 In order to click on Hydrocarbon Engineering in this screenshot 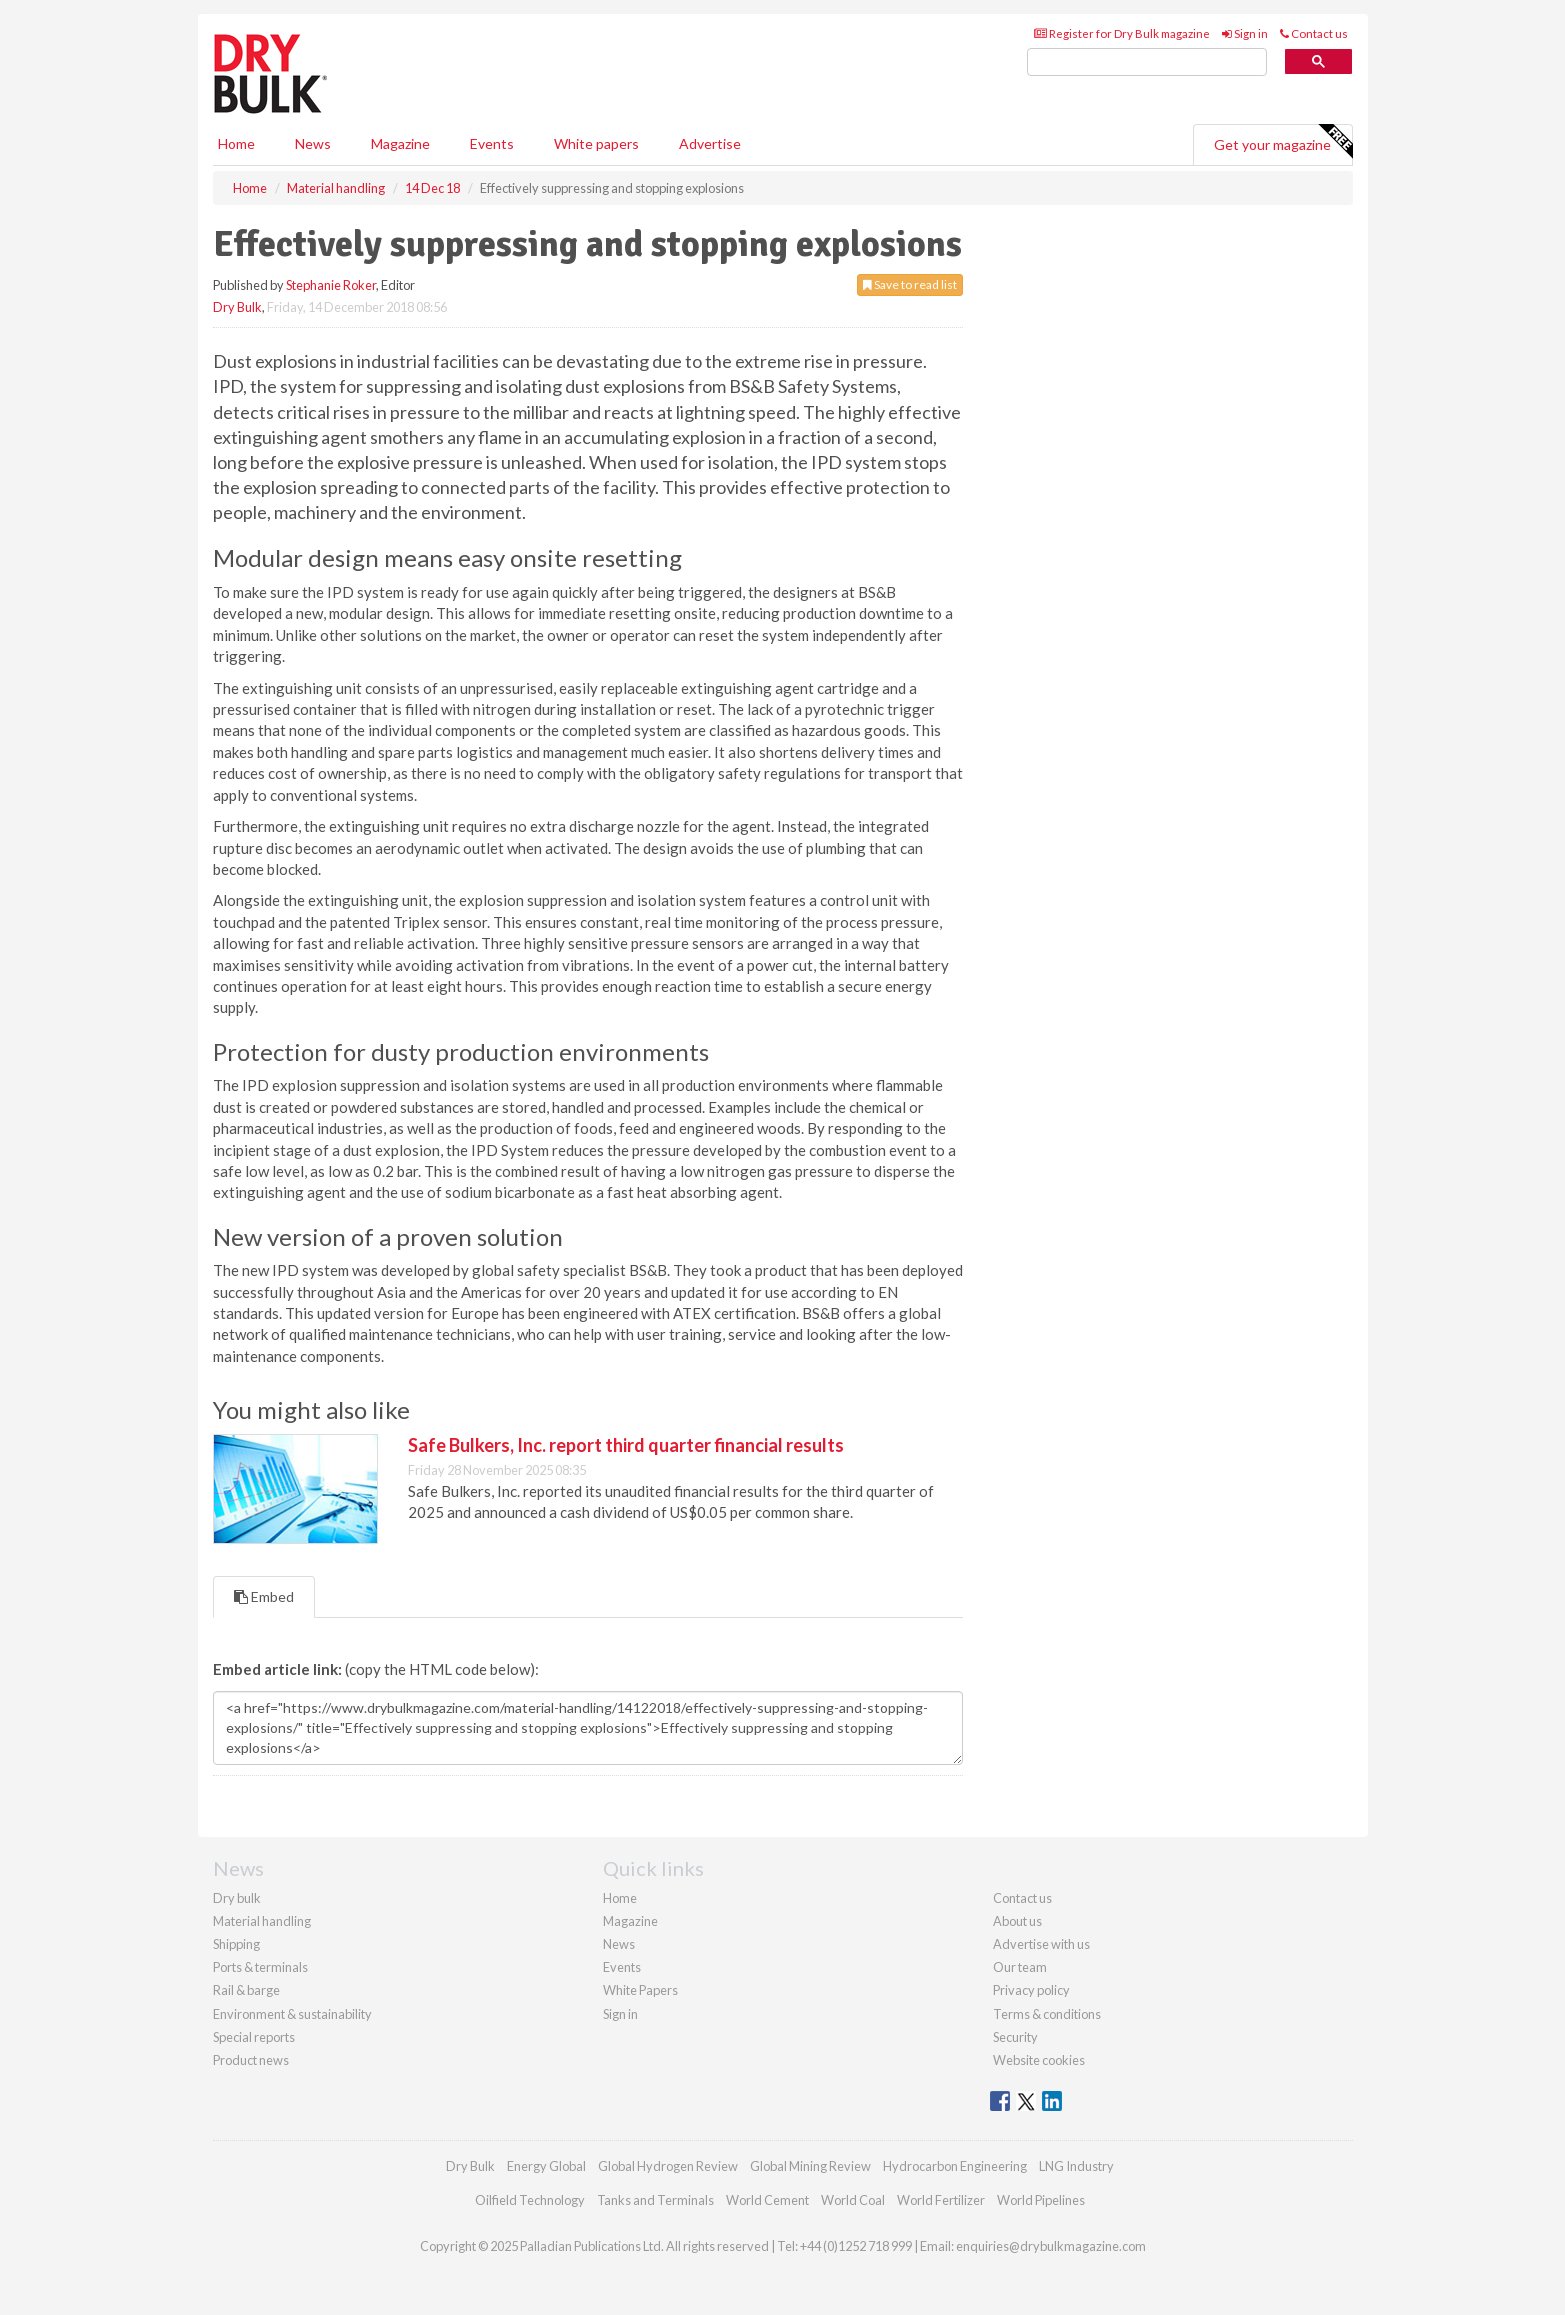, I will do `click(955, 2166)`.